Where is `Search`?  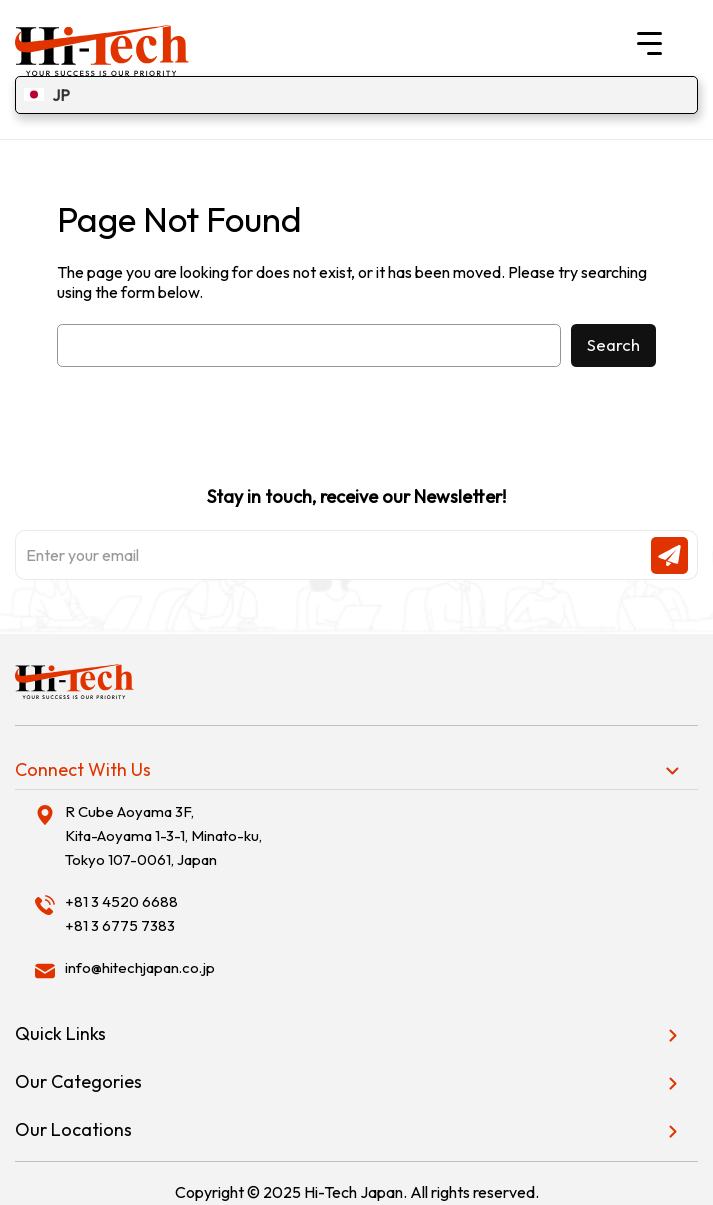 Search is located at coordinates (613, 344).